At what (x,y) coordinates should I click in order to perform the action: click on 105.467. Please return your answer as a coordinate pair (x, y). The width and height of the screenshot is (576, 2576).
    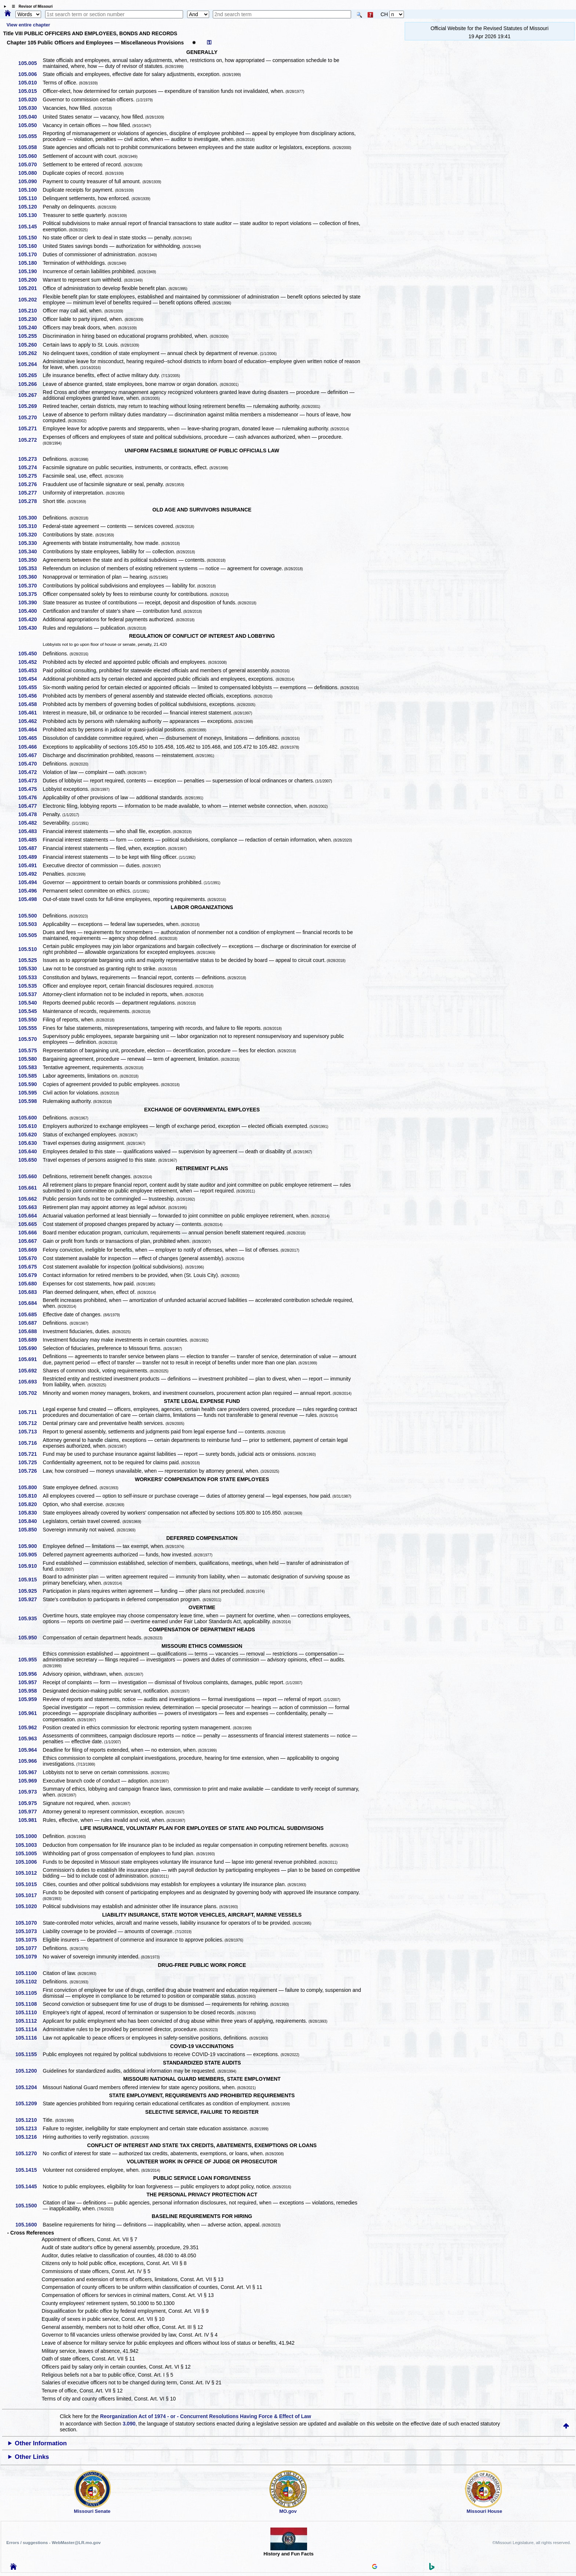
    Looking at the image, I should click on (30, 755).